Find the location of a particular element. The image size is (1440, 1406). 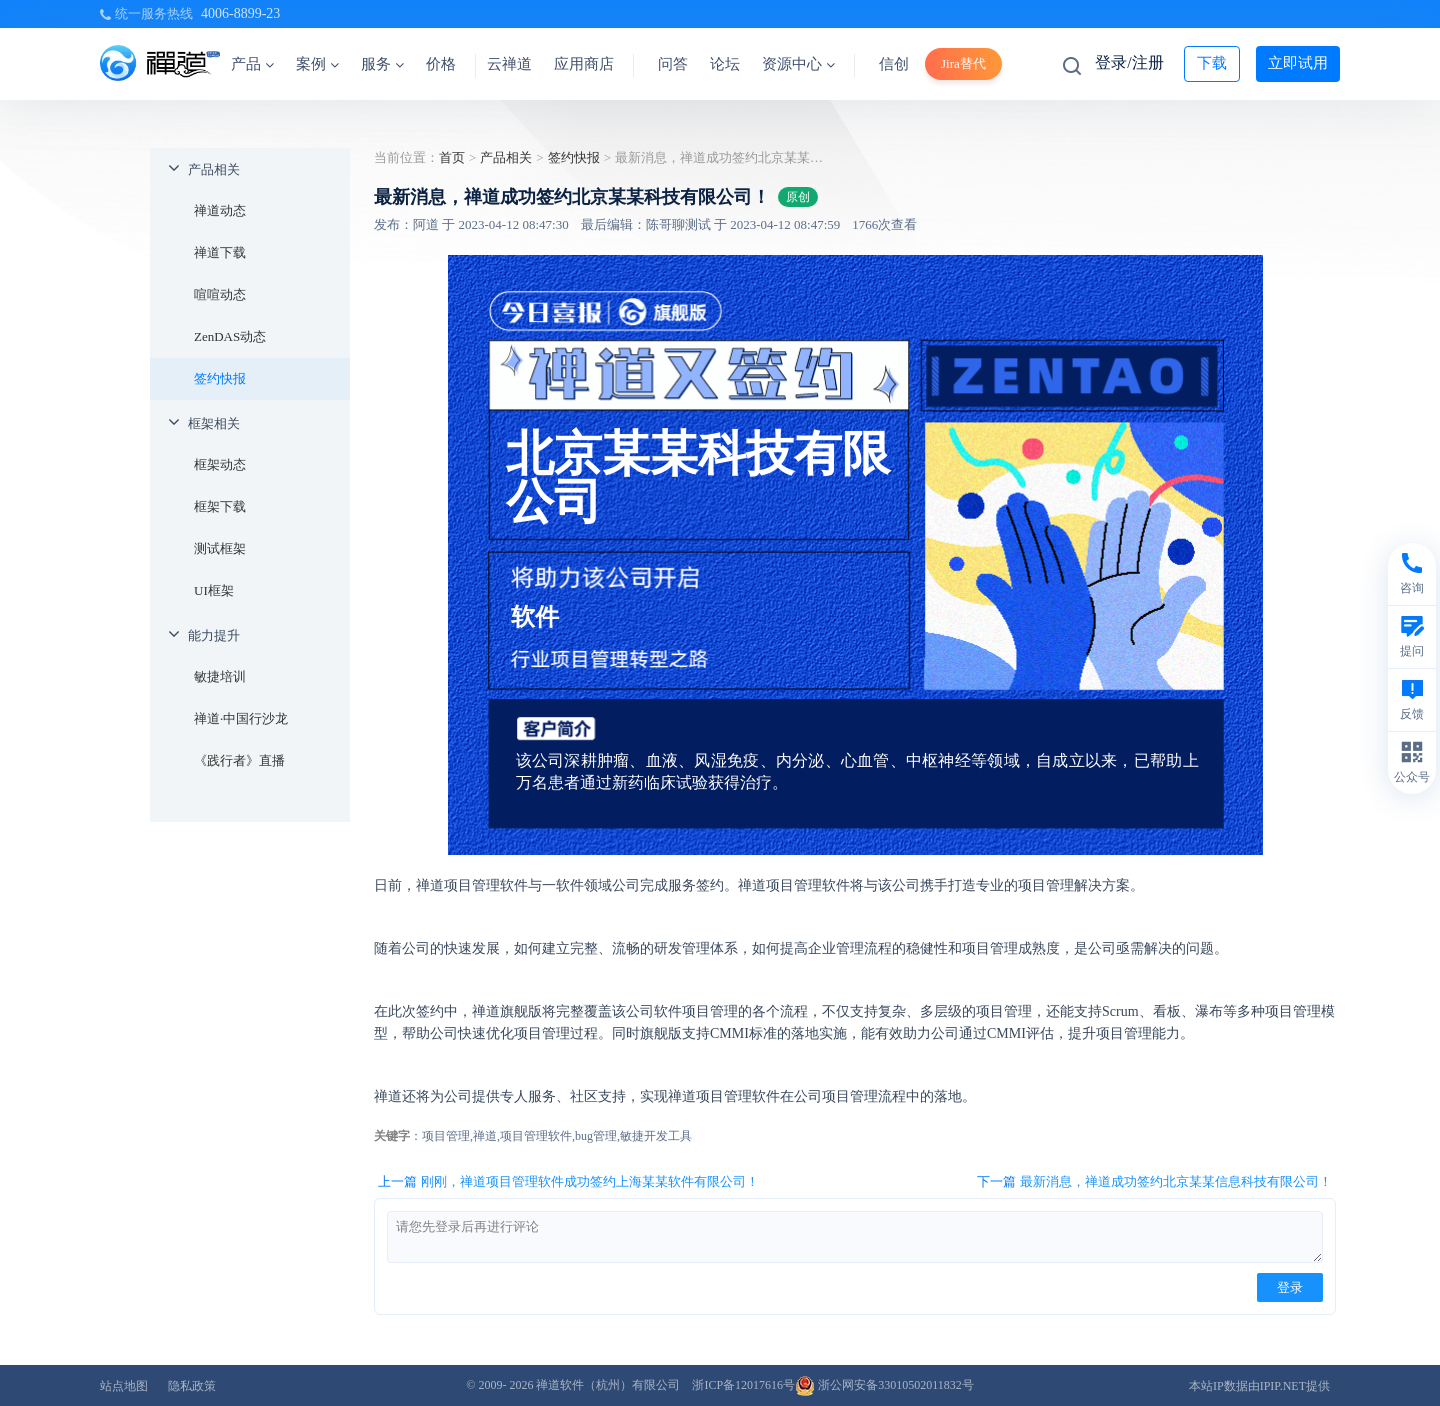

云禅道 is located at coordinates (509, 64).